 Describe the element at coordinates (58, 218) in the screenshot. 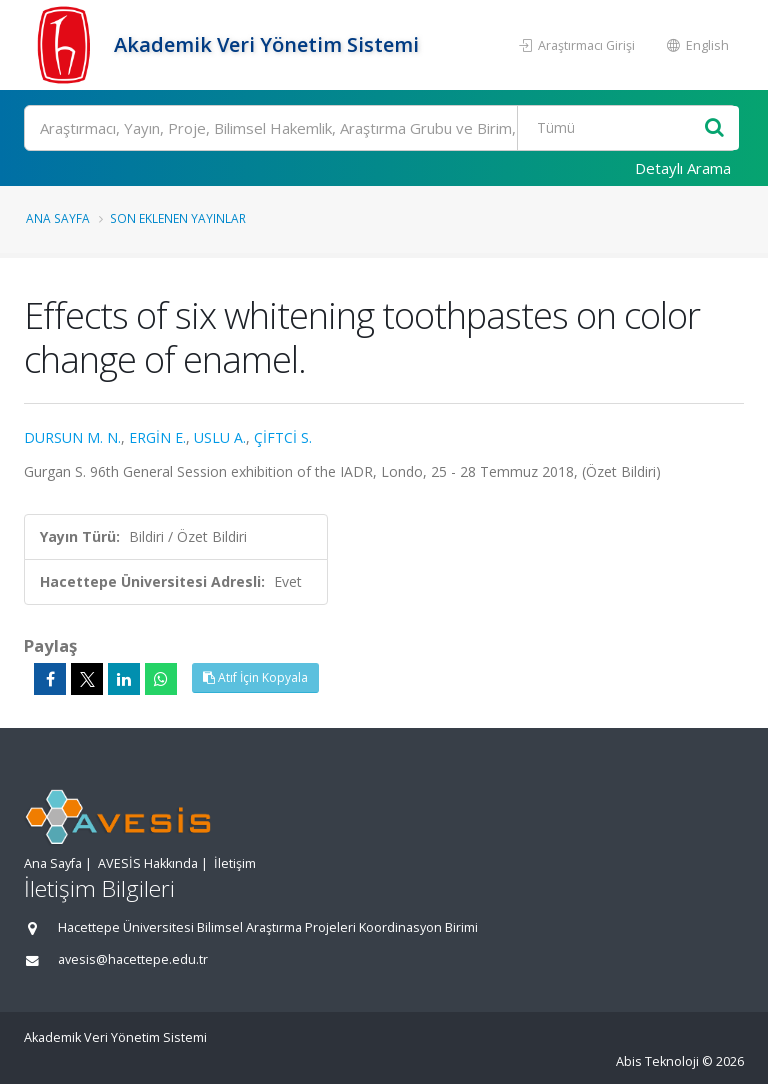

I see `Ana Sayfa` at that location.